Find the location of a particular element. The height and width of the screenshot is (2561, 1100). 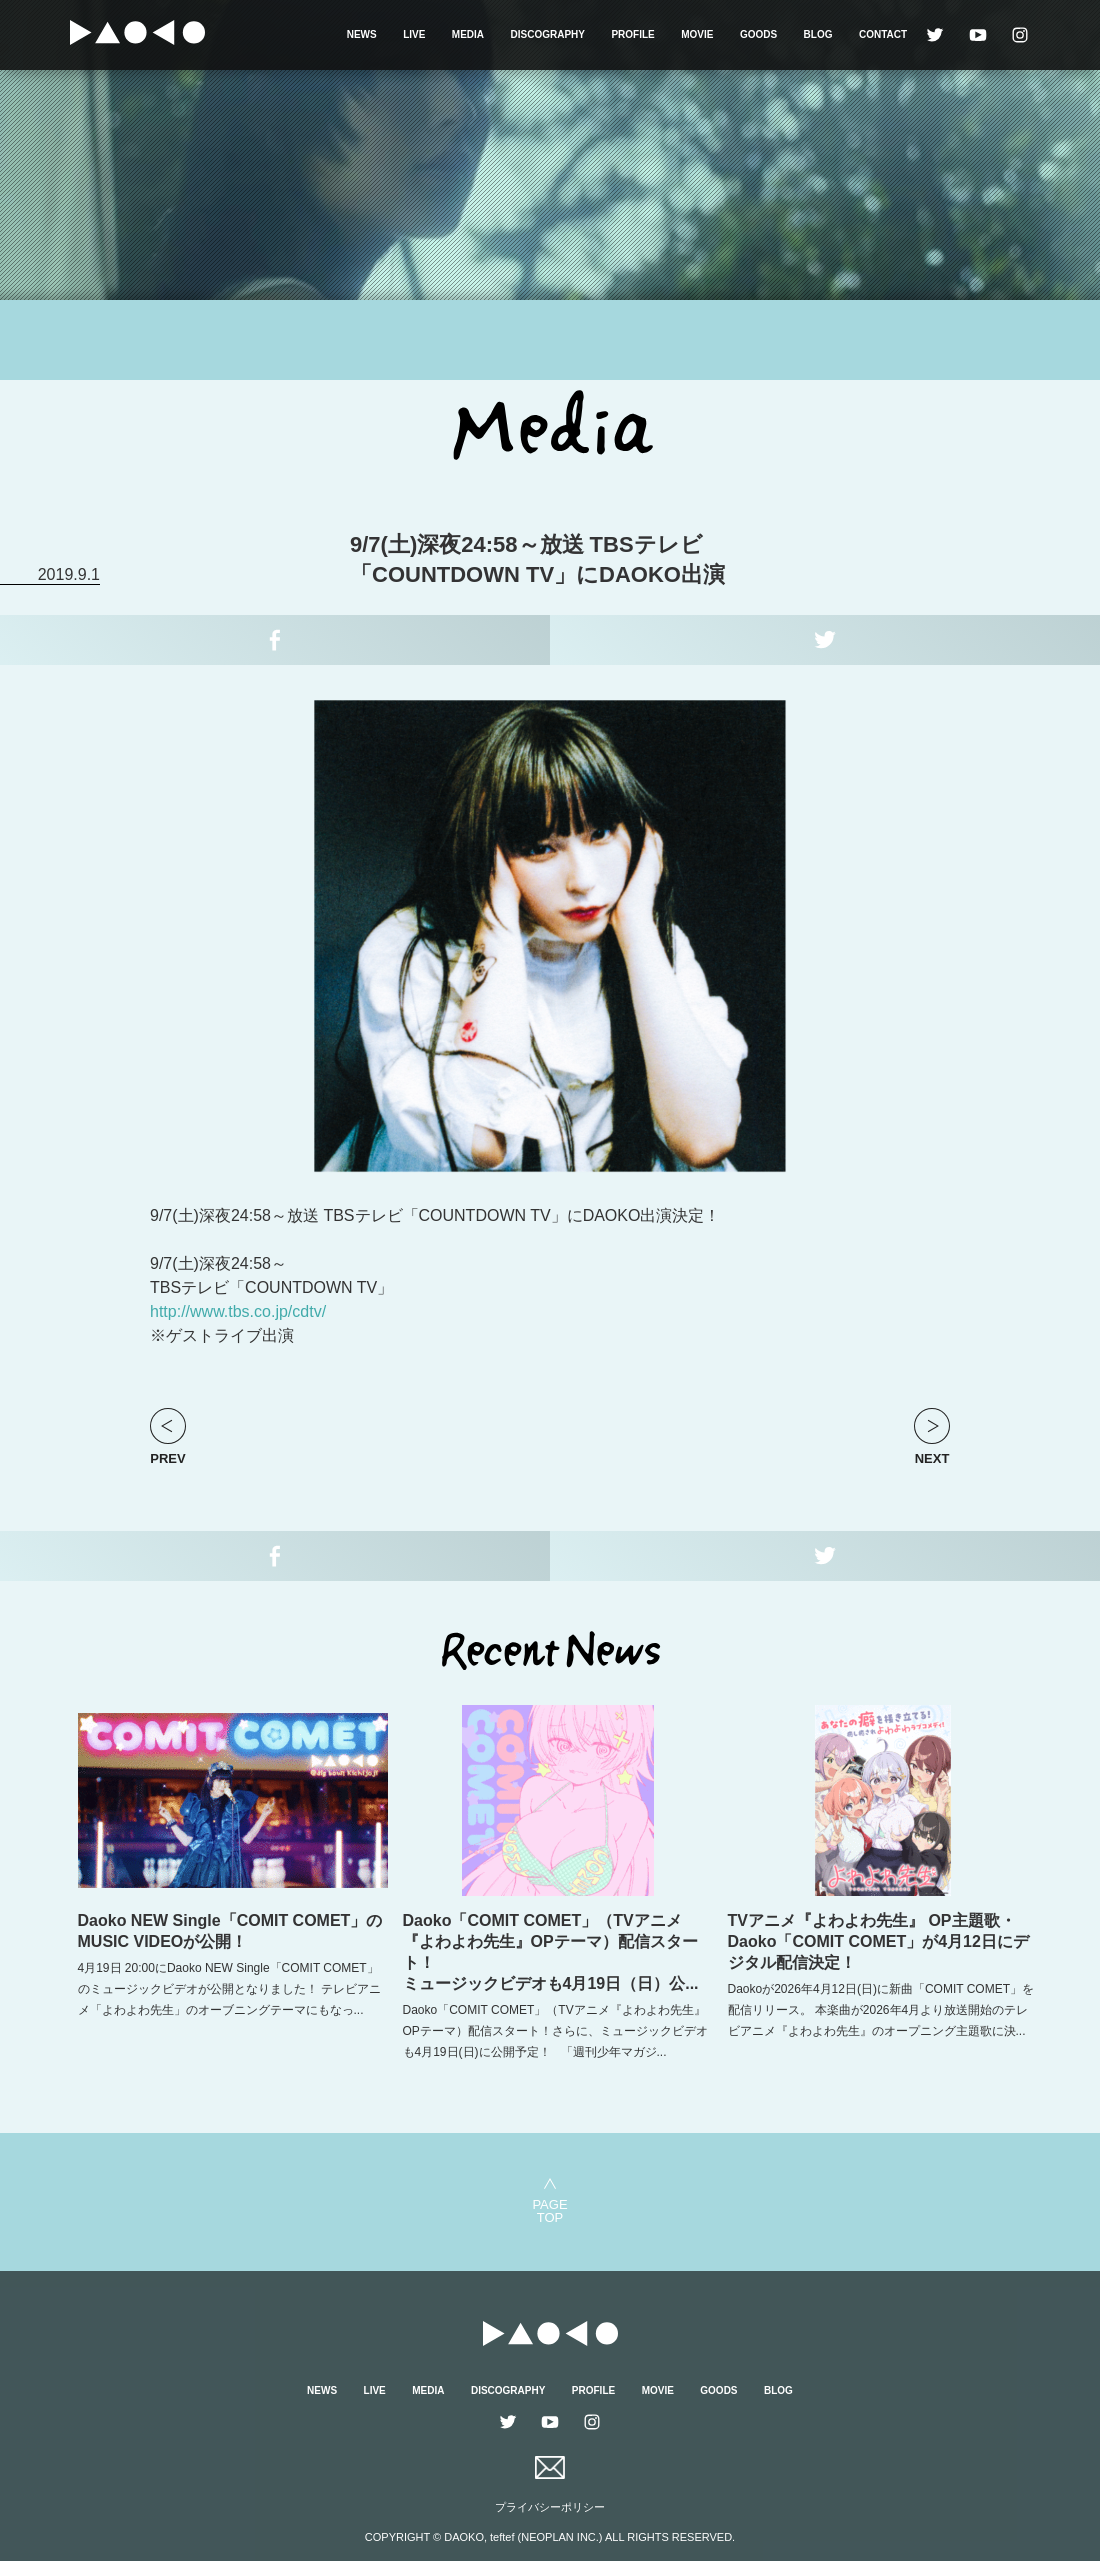

MOVIE is located at coordinates (697, 34).